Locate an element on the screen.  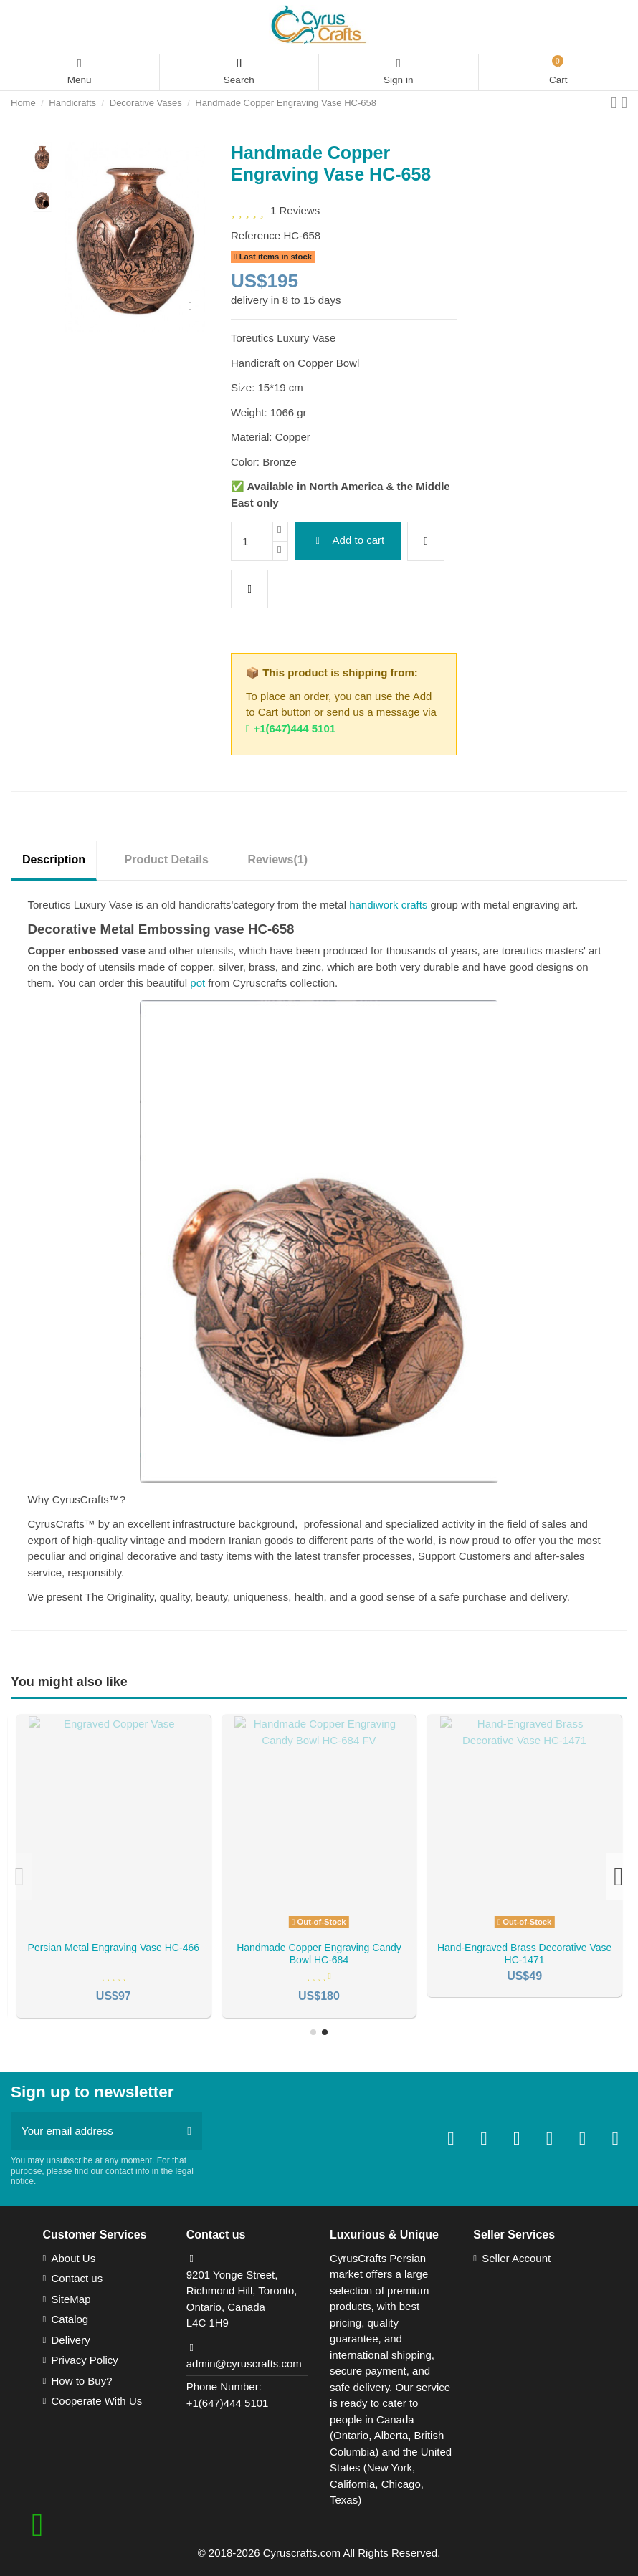
pot is located at coordinates (197, 983).